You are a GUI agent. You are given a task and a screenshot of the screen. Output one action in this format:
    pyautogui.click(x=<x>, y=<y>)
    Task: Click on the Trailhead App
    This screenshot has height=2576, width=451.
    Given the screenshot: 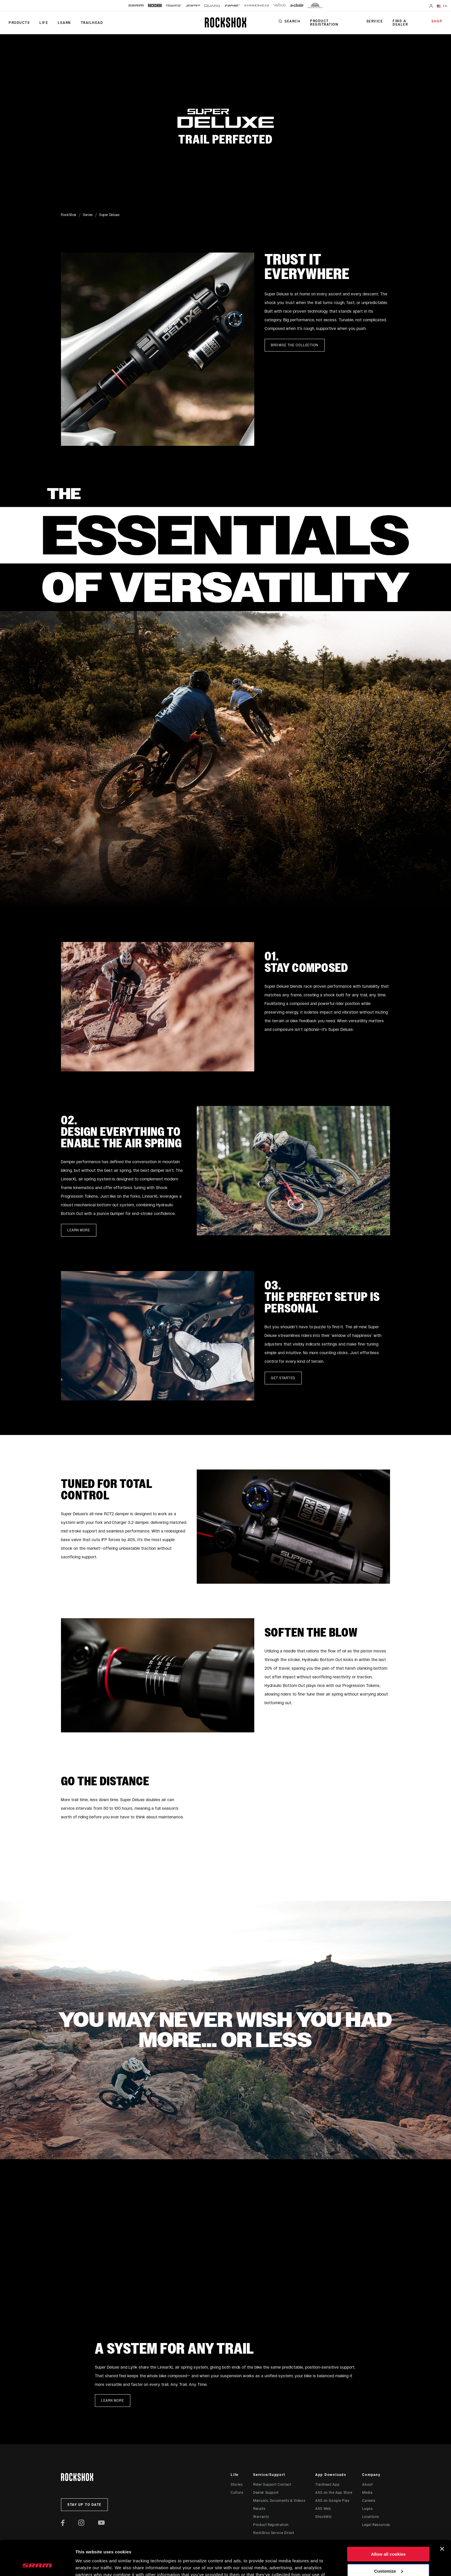 What is the action you would take?
    pyautogui.click(x=327, y=2485)
    